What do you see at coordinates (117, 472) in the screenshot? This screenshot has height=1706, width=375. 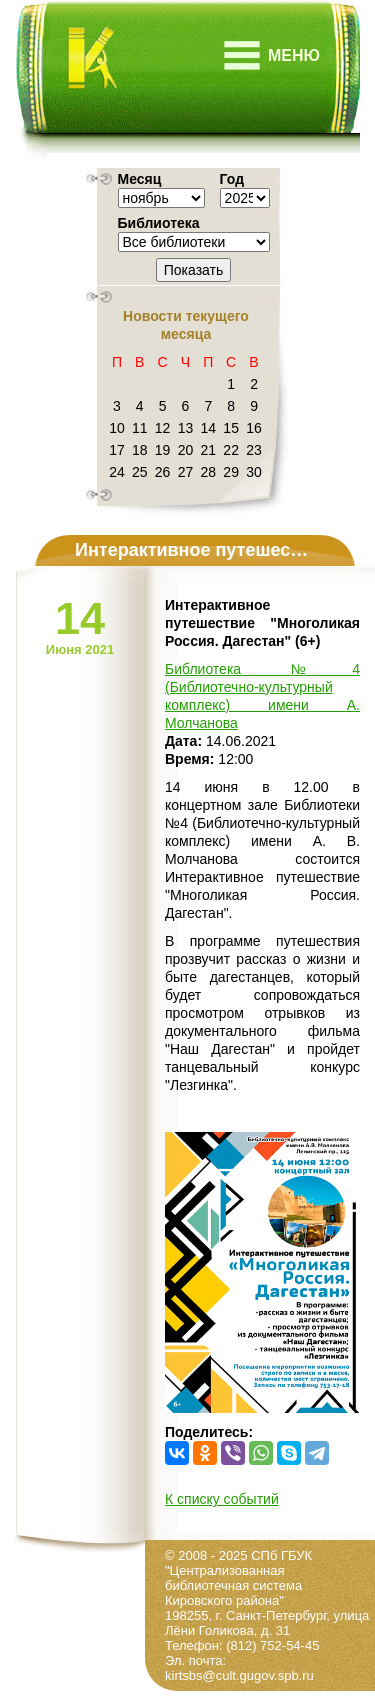 I see `24` at bounding box center [117, 472].